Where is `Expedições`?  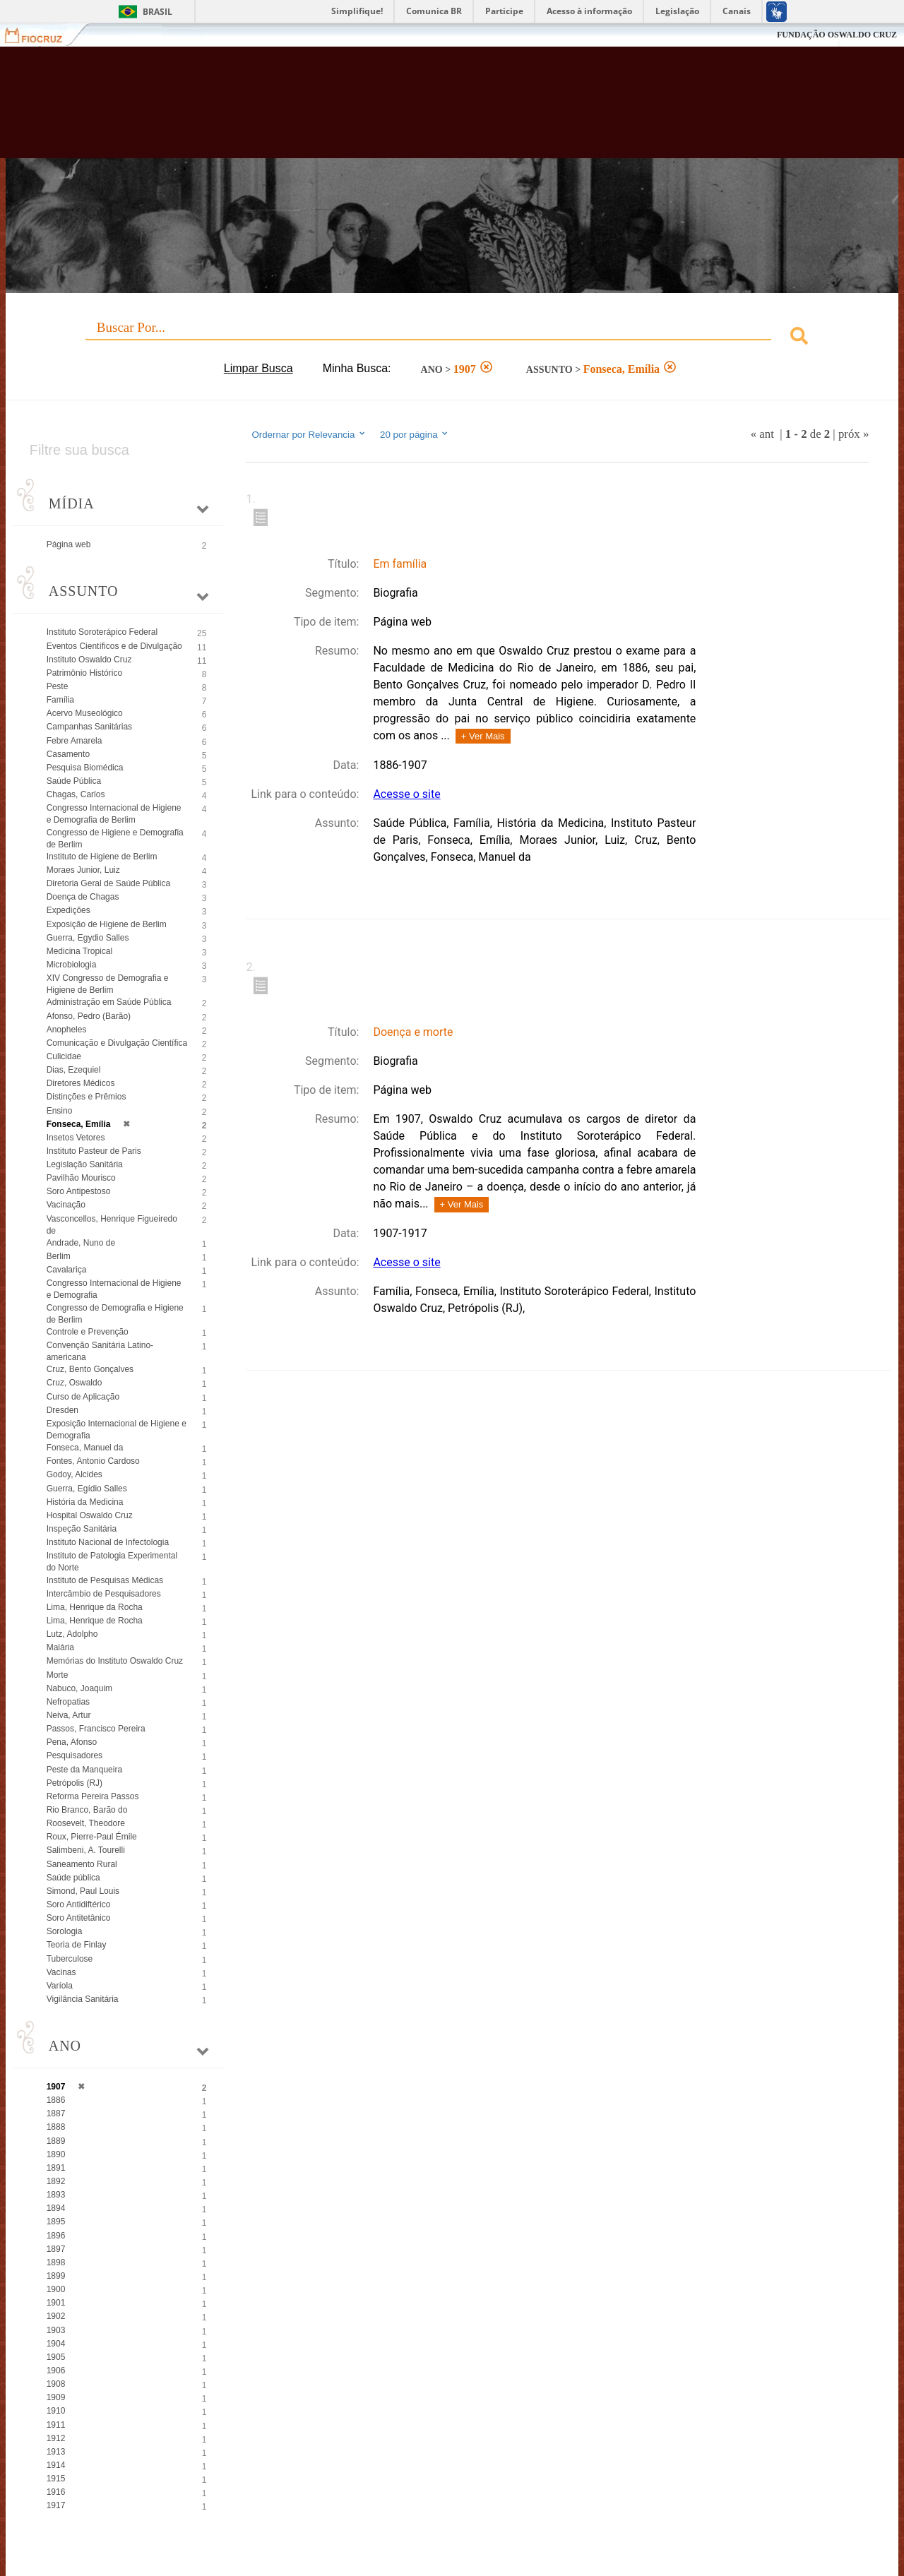
Expedições is located at coordinates (68, 910).